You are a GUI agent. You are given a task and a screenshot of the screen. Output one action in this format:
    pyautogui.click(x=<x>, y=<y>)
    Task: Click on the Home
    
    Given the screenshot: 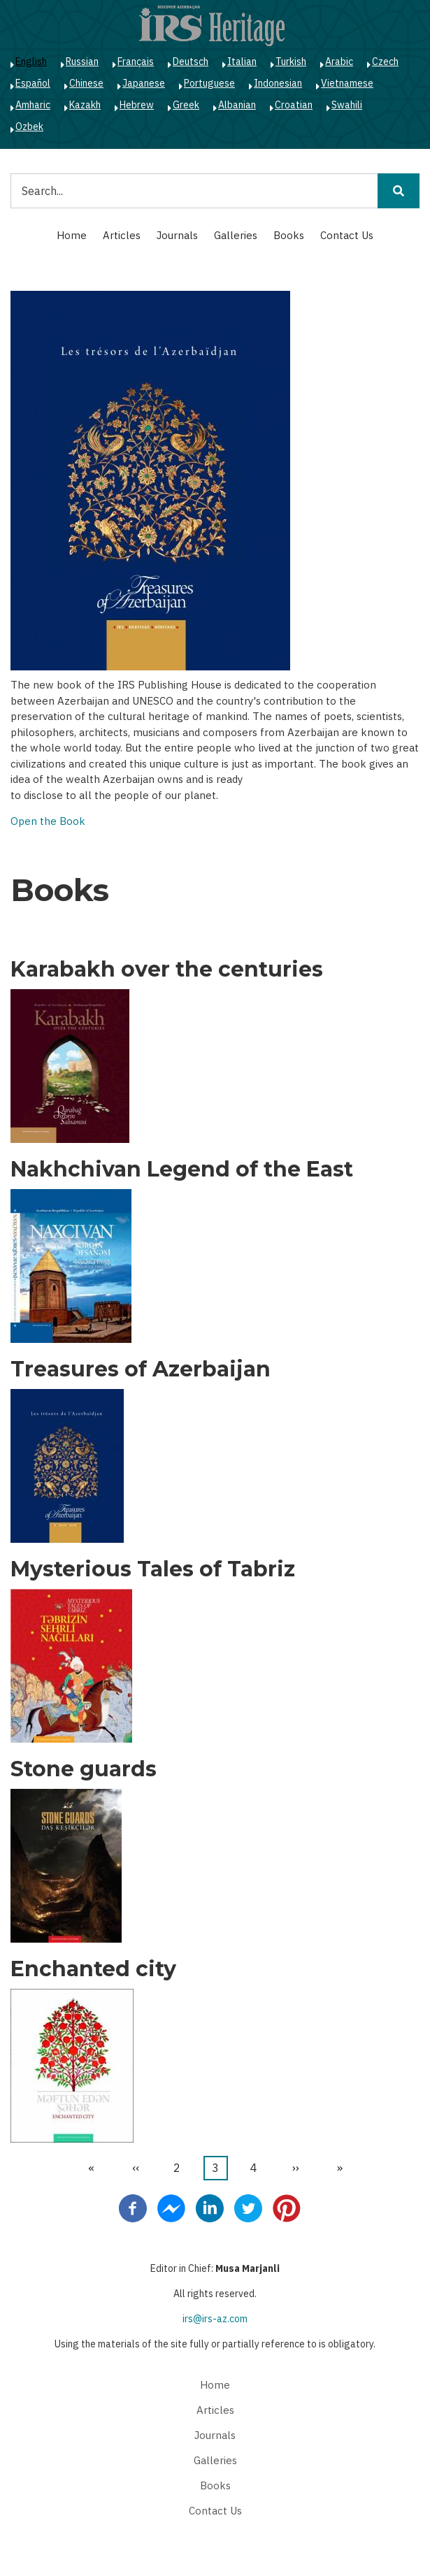 What is the action you would take?
    pyautogui.click(x=72, y=235)
    